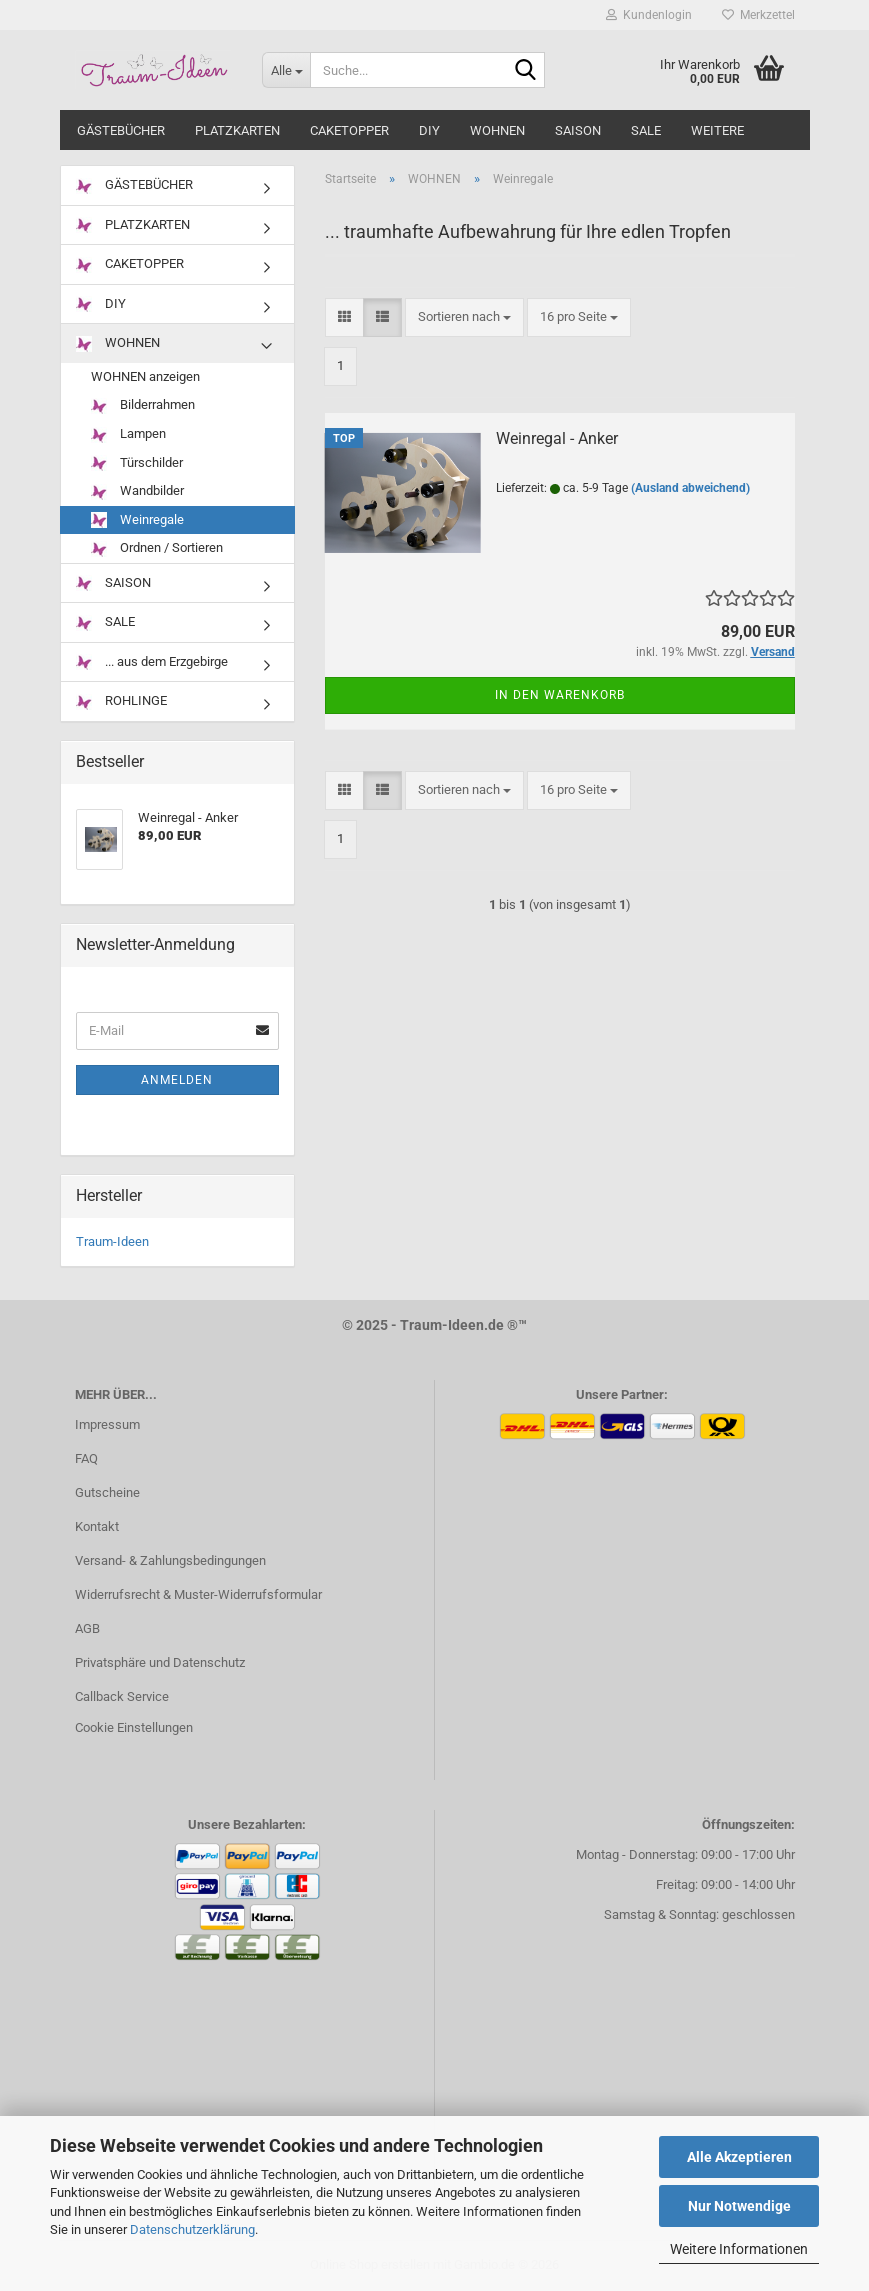 The width and height of the screenshot is (869, 2291). What do you see at coordinates (739, 2249) in the screenshot?
I see `Weitere Informationen` at bounding box center [739, 2249].